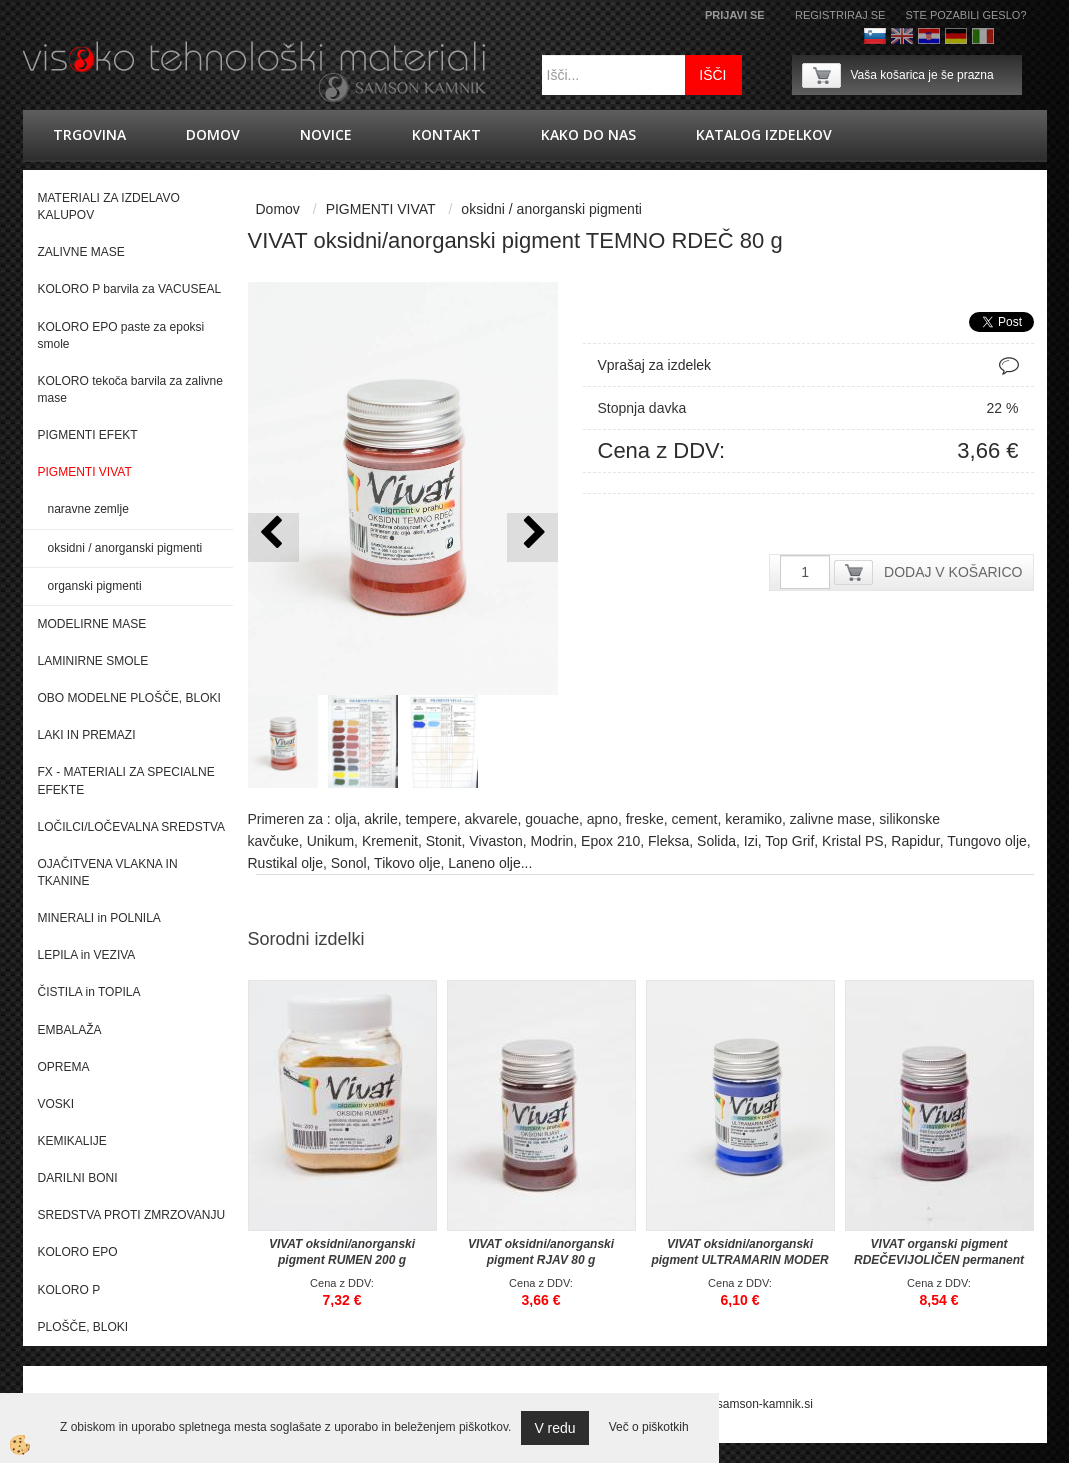 This screenshot has height=1463, width=1069. Describe the element at coordinates (532, 537) in the screenshot. I see `[button]` at that location.